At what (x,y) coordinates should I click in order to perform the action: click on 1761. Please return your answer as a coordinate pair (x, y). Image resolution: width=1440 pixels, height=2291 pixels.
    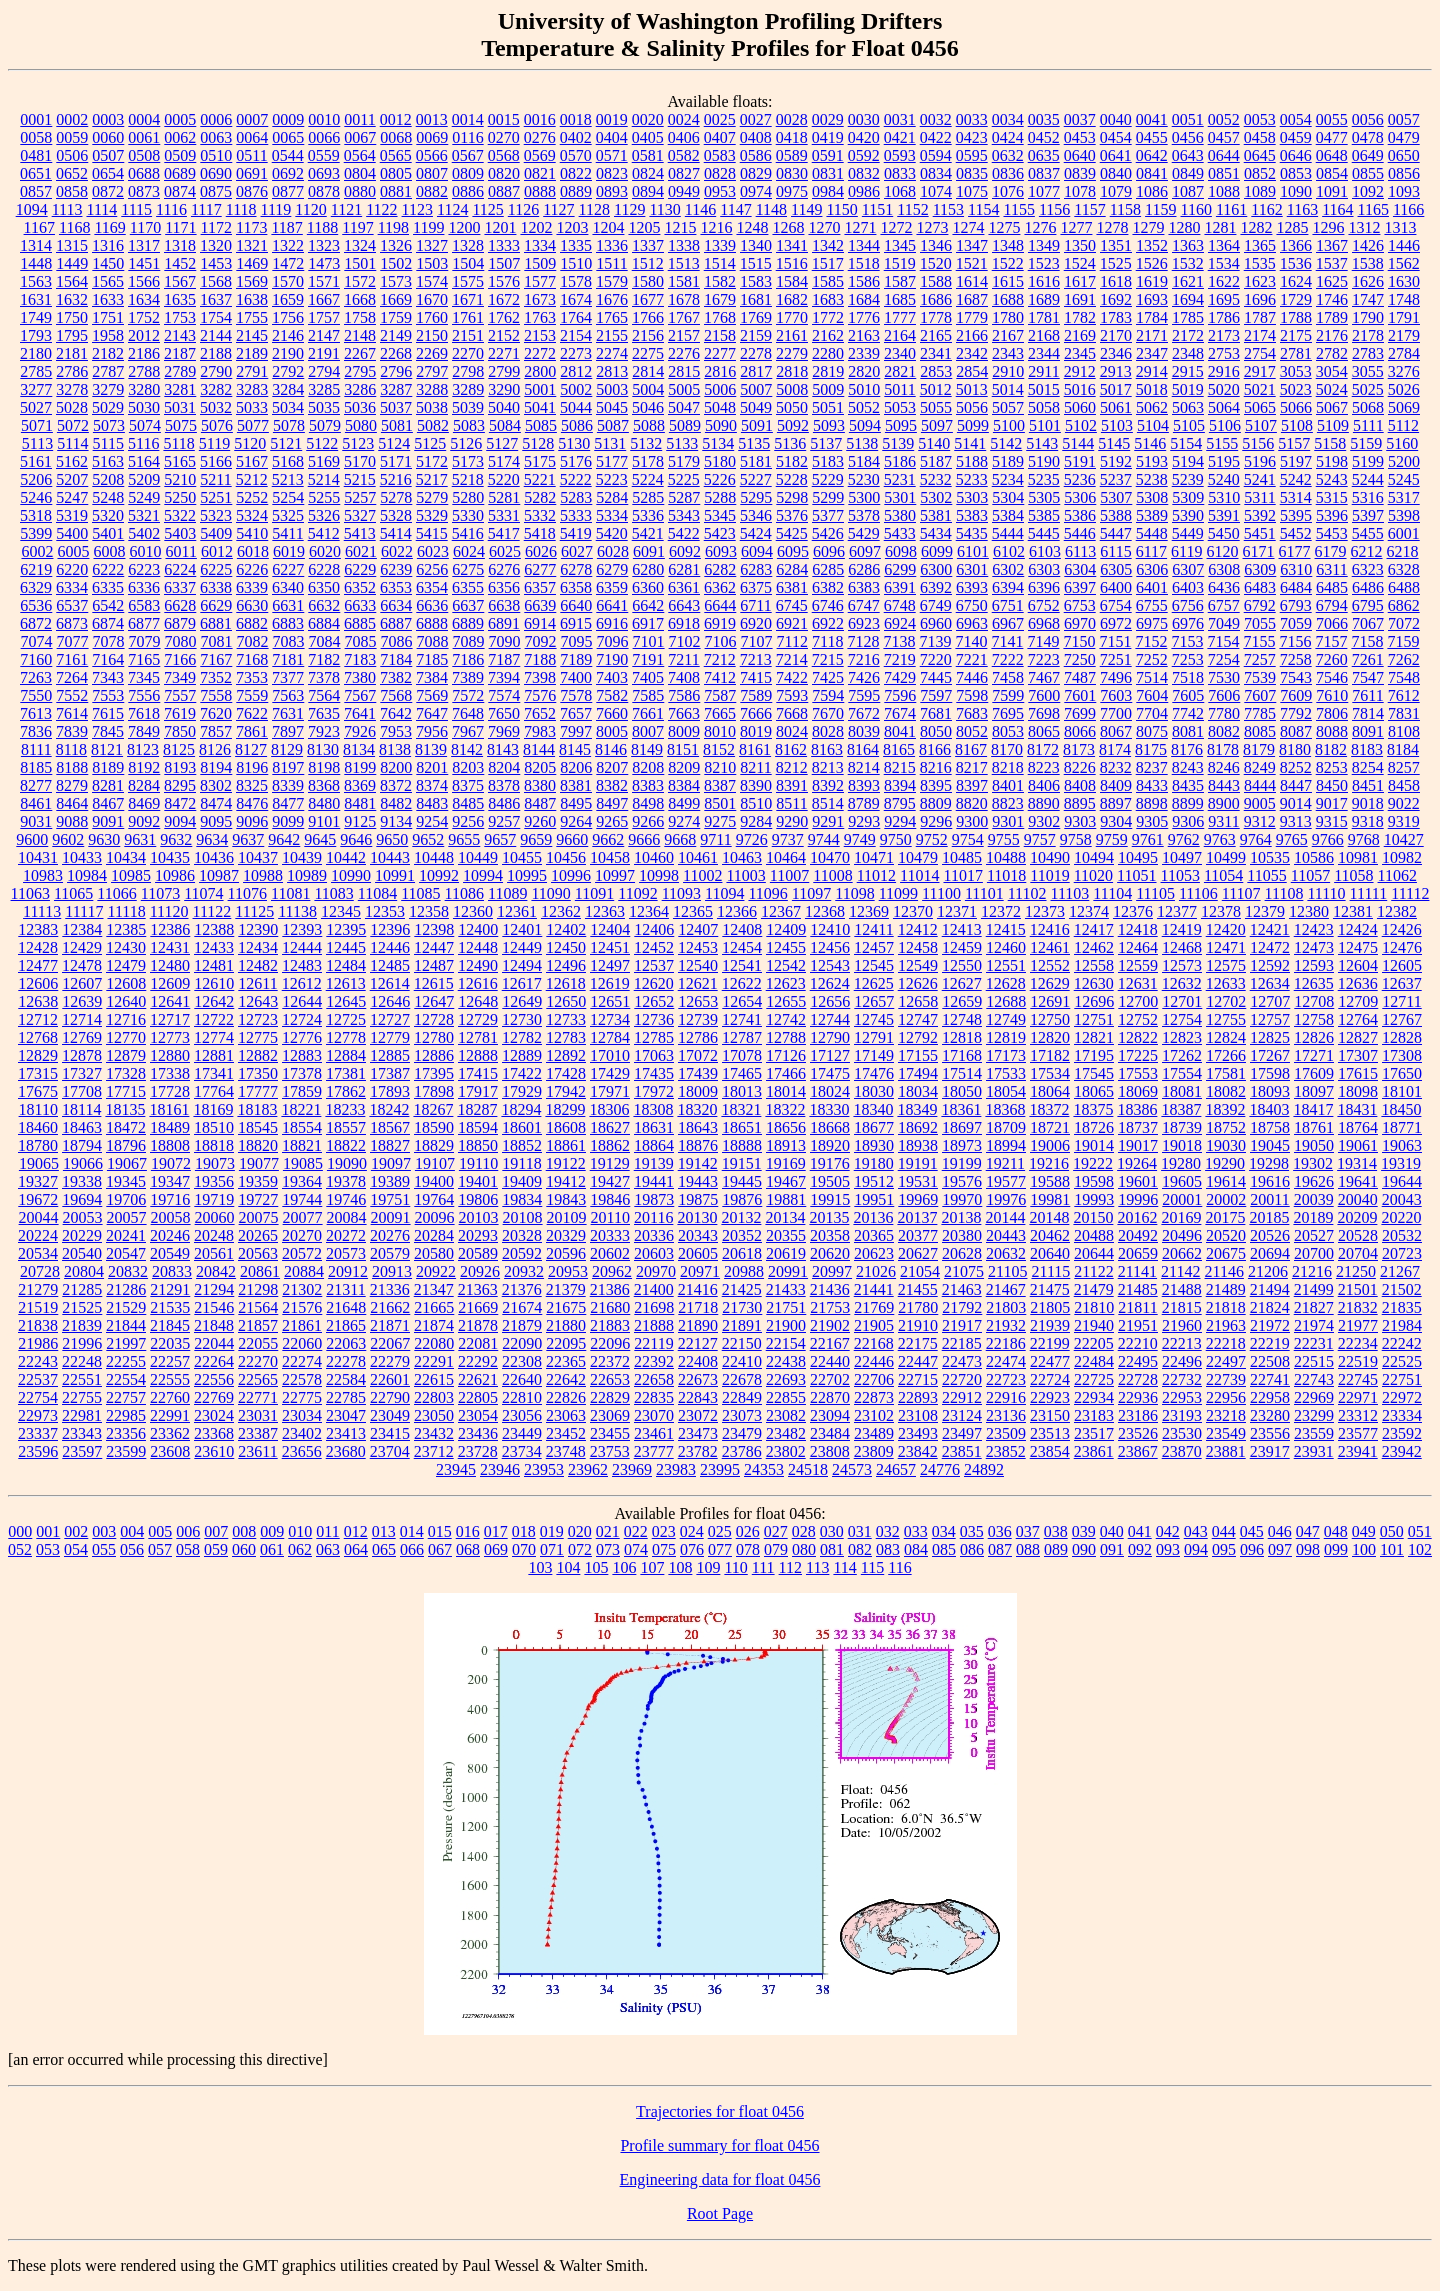
    Looking at the image, I should click on (468, 317).